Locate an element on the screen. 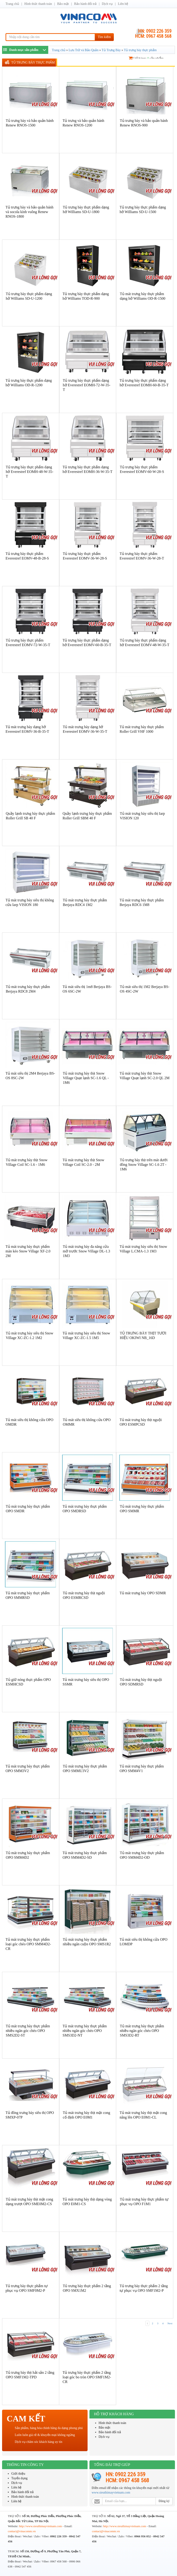  contact@vinacomm.vn is located at coordinates (22, 2531).